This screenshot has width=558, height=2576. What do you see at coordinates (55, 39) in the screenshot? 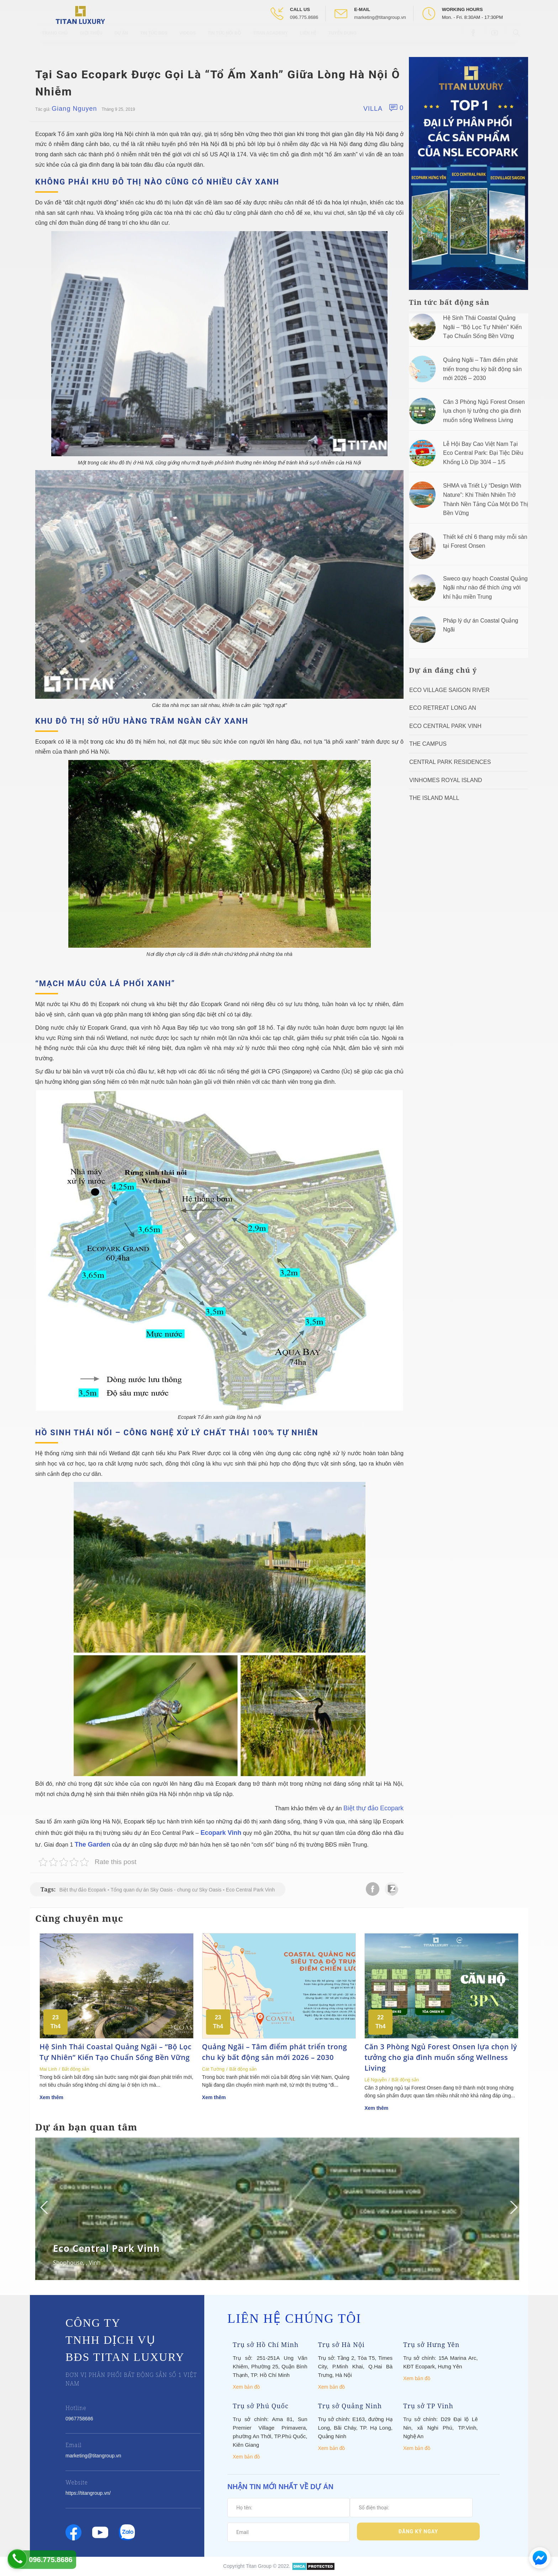
I see `Trang chủ` at bounding box center [55, 39].